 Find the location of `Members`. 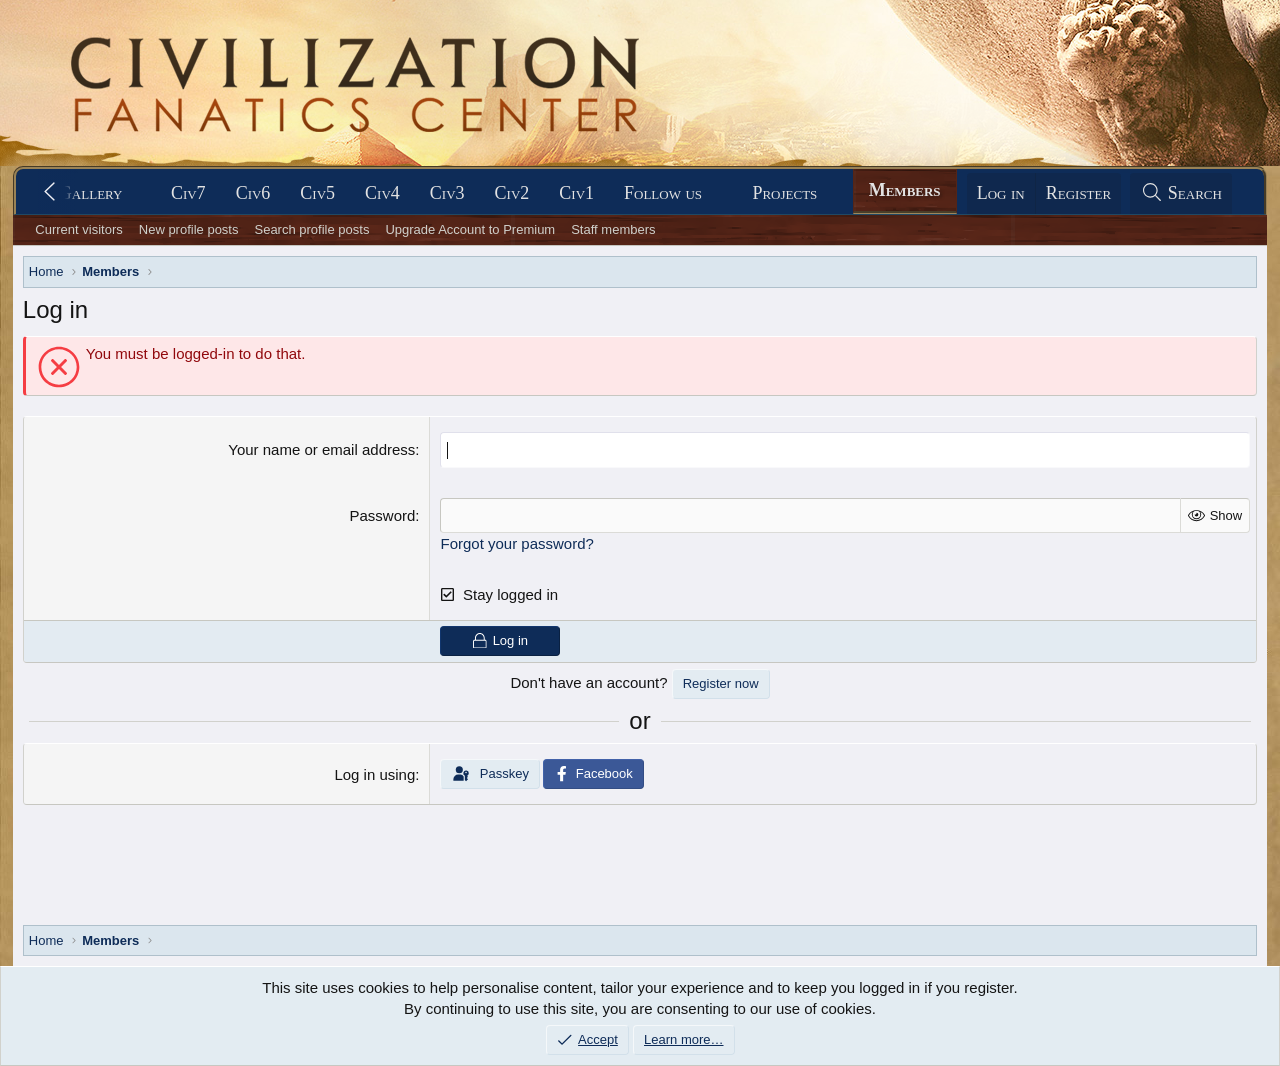

Members is located at coordinates (905, 190).